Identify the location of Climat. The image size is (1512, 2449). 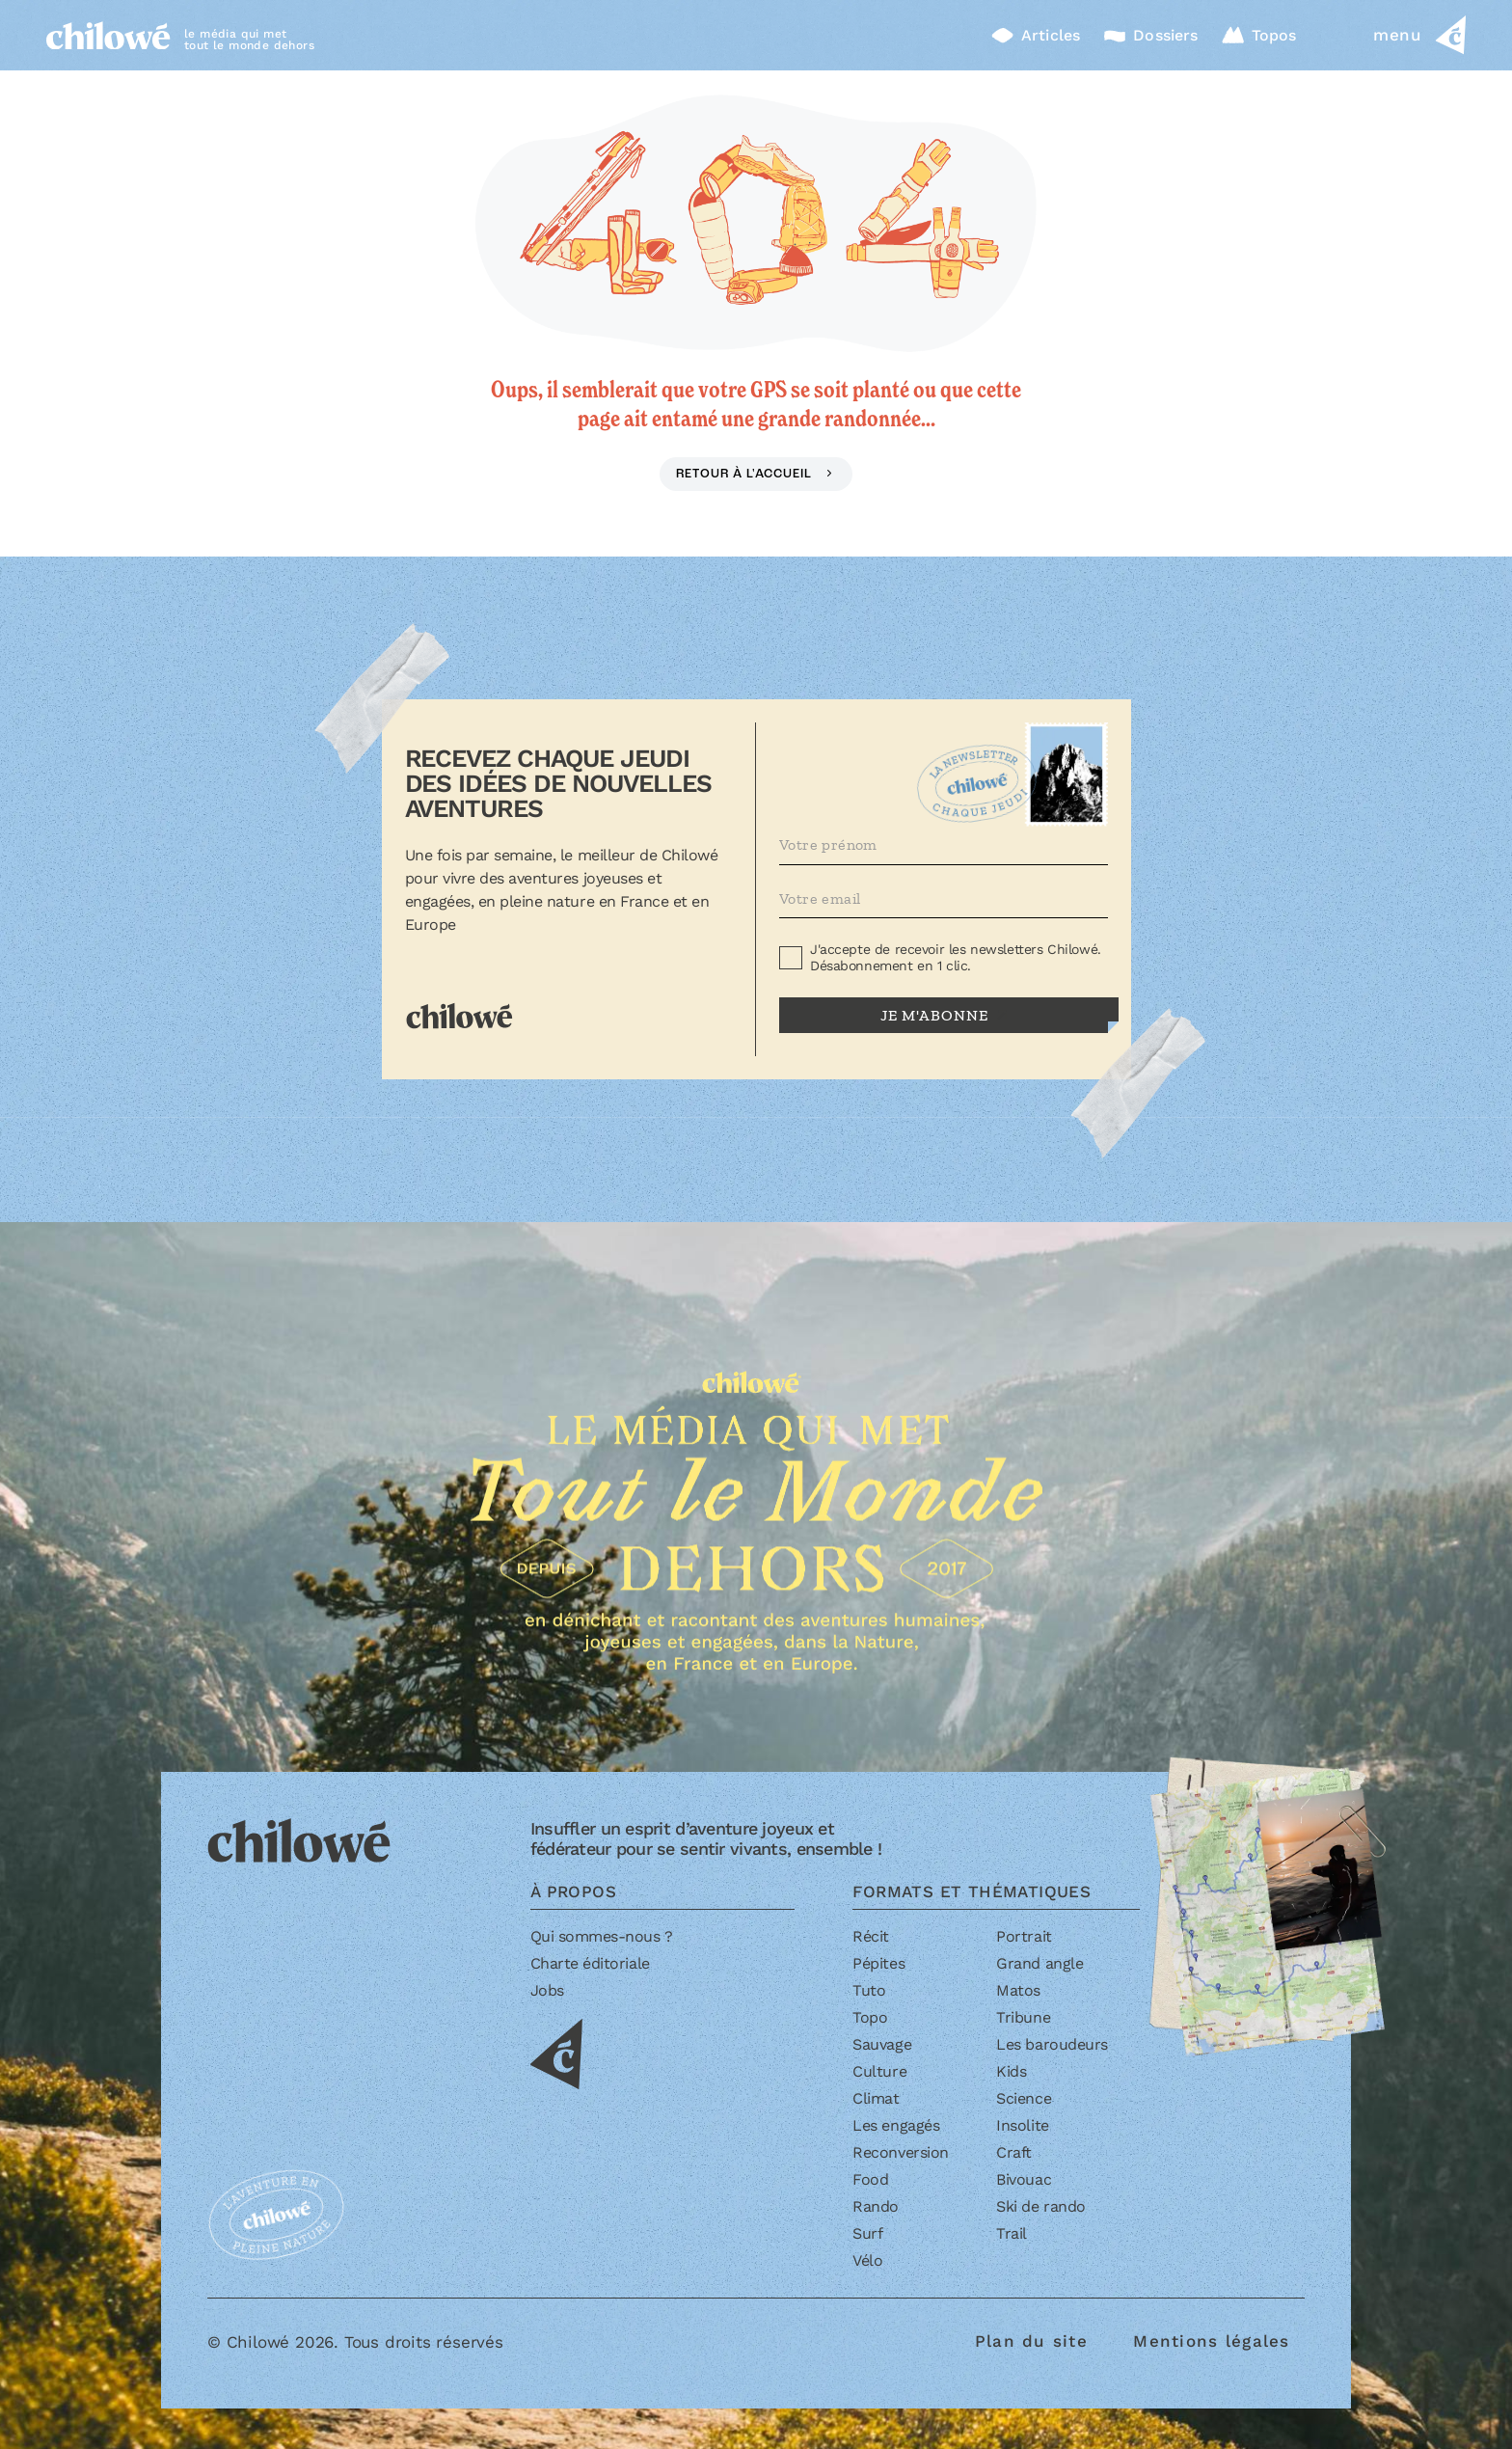
(875, 2098).